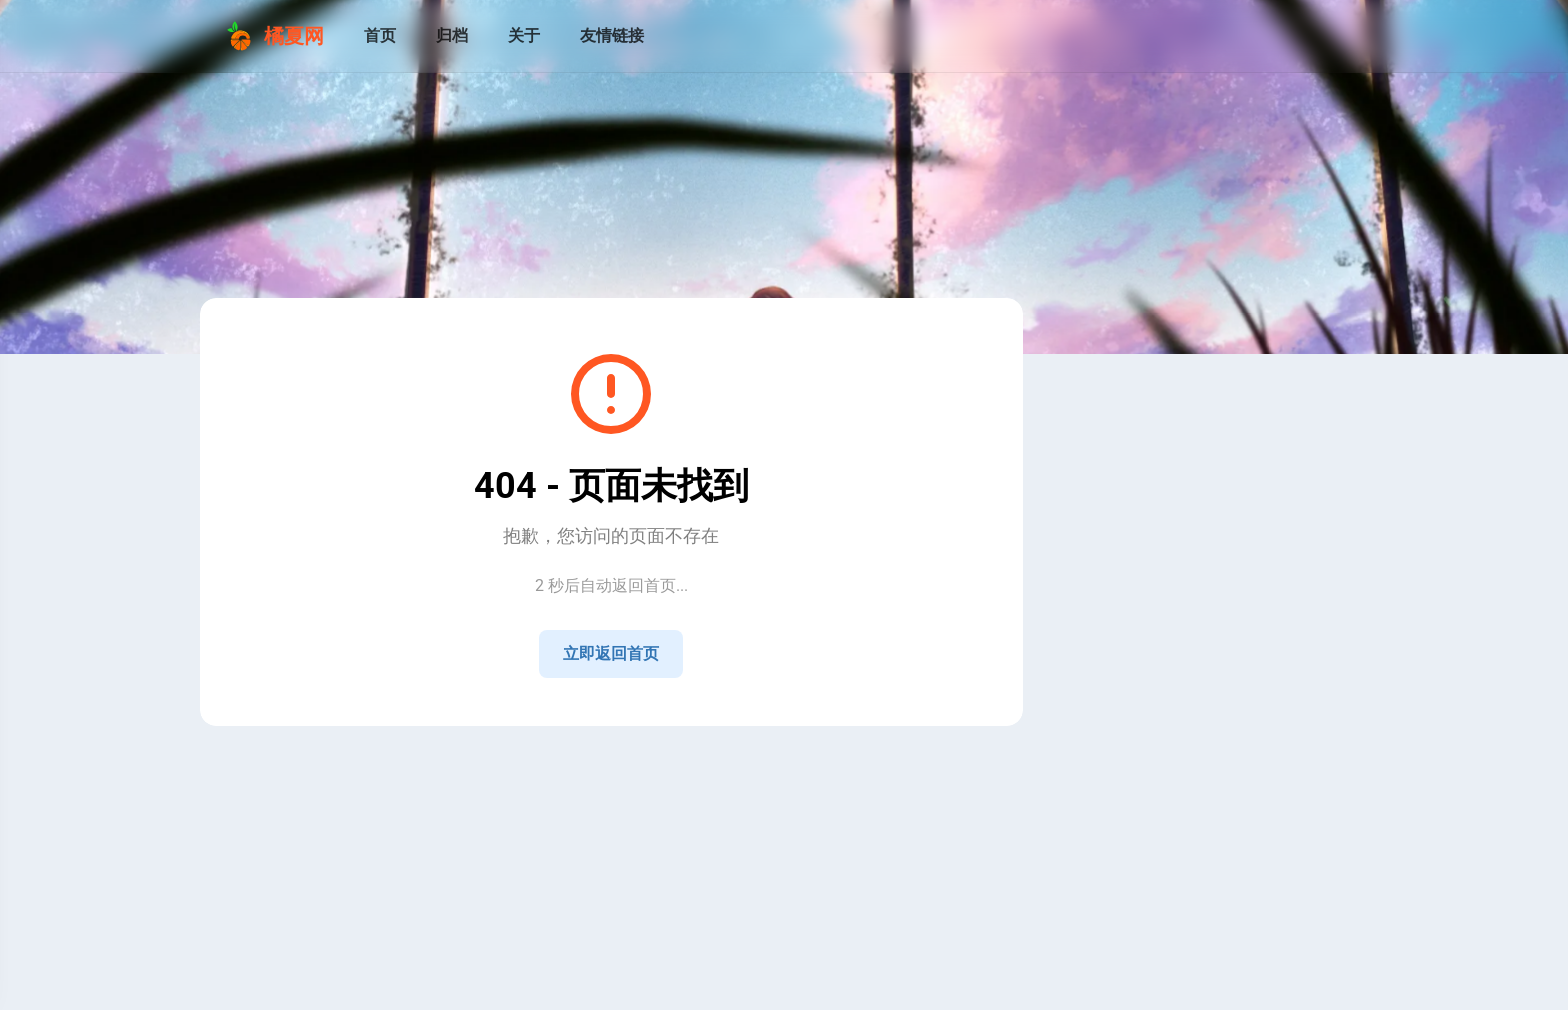 Image resolution: width=1568 pixels, height=1010 pixels. I want to click on [关于], so click(524, 36).